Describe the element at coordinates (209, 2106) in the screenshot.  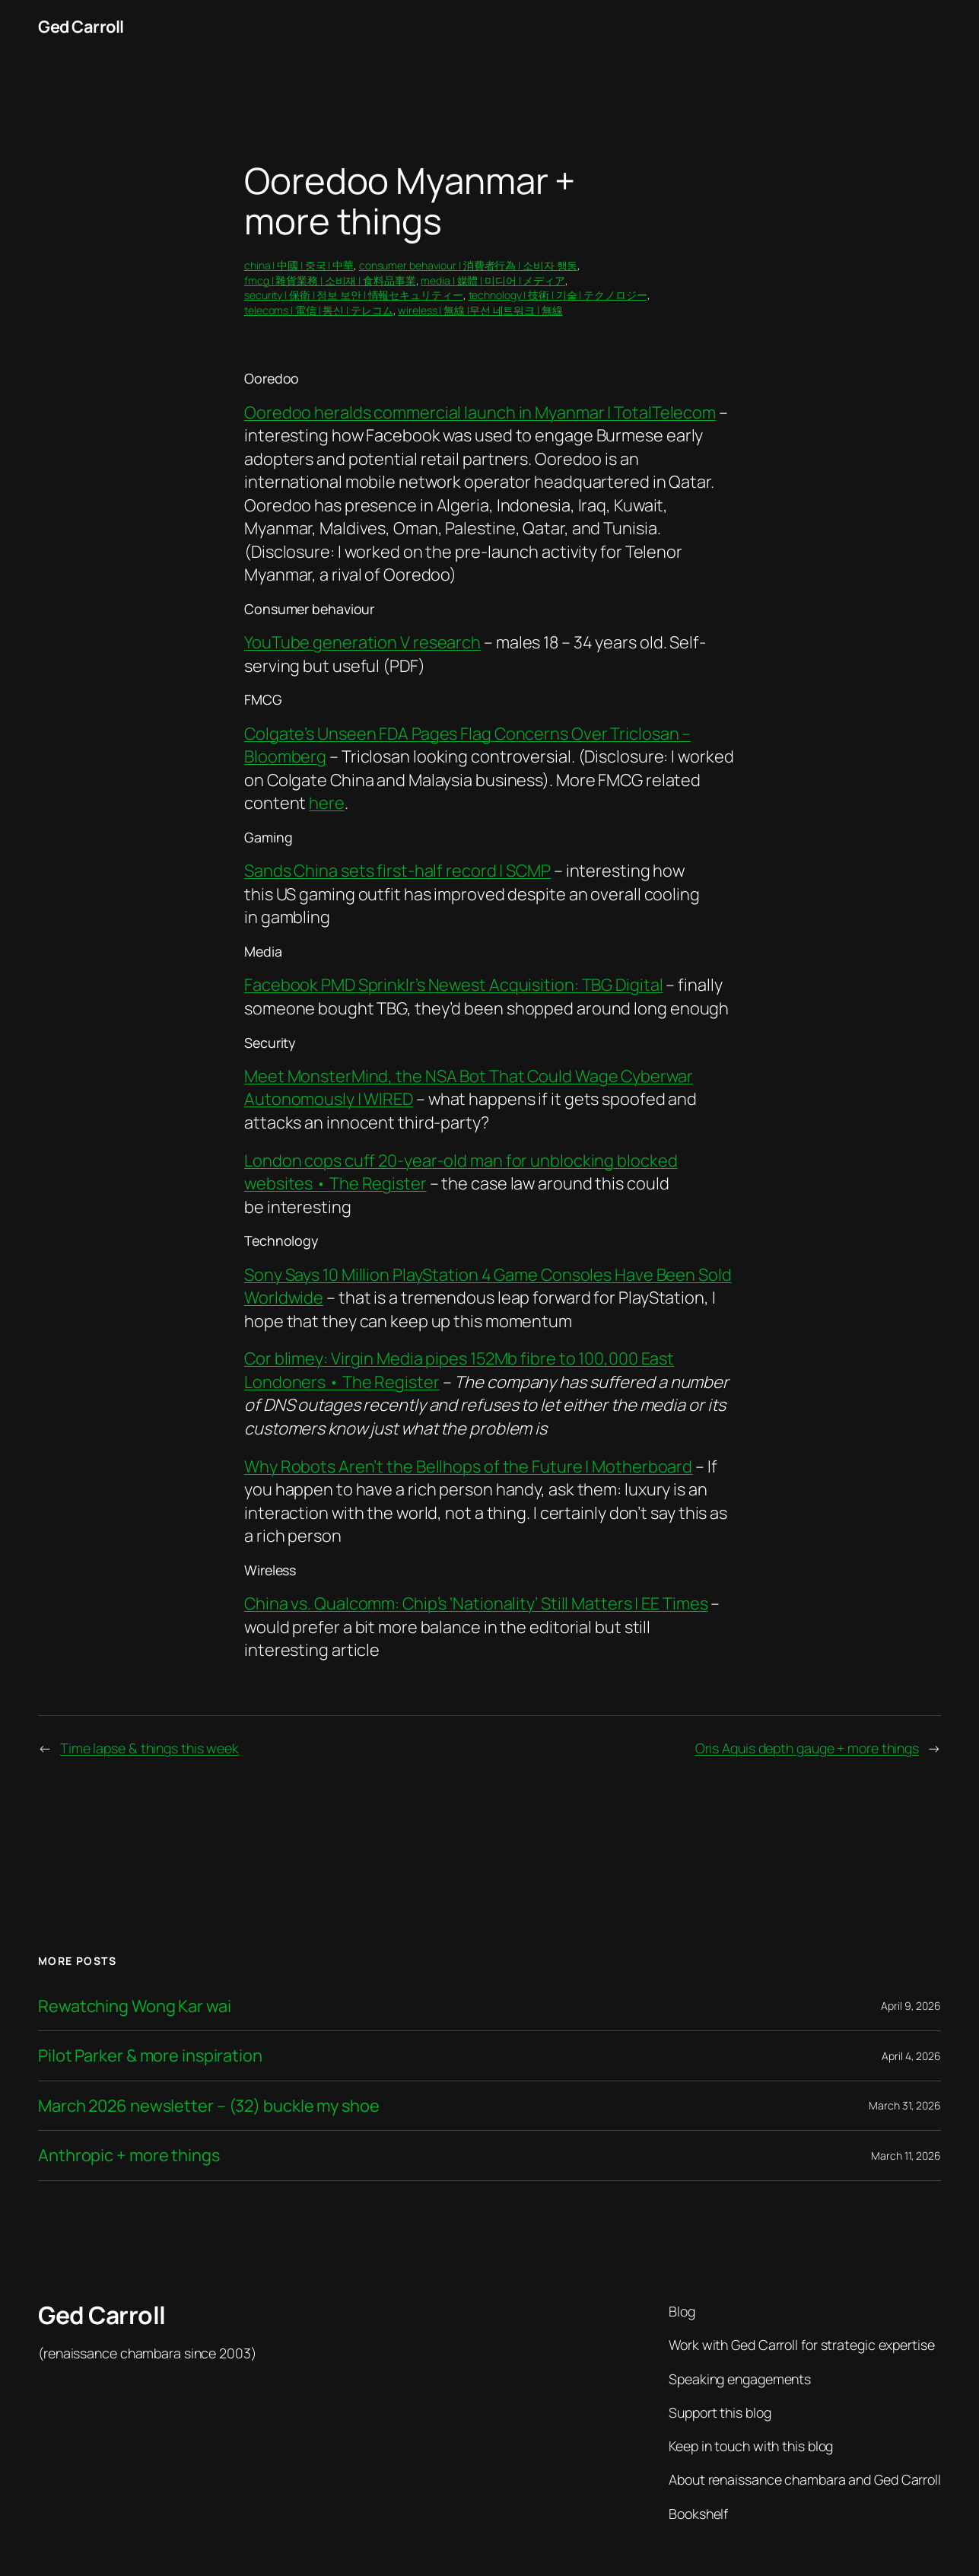
I see `March 2026 newsletter – (32) buckle my shoe` at that location.